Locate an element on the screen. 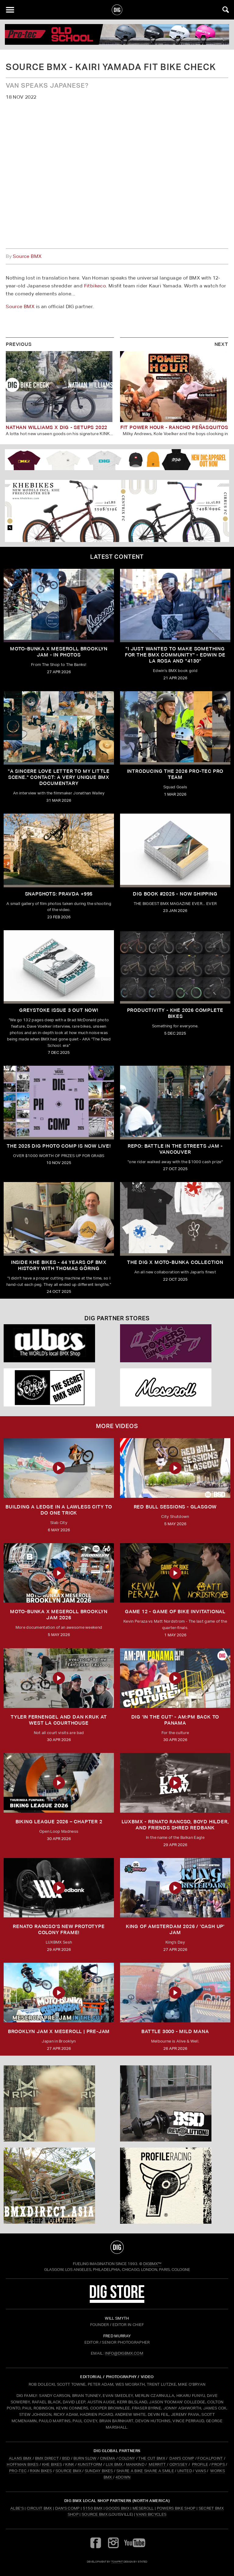 The width and height of the screenshot is (234, 2576). INFO@DIGBMX.COM is located at coordinates (124, 2353).